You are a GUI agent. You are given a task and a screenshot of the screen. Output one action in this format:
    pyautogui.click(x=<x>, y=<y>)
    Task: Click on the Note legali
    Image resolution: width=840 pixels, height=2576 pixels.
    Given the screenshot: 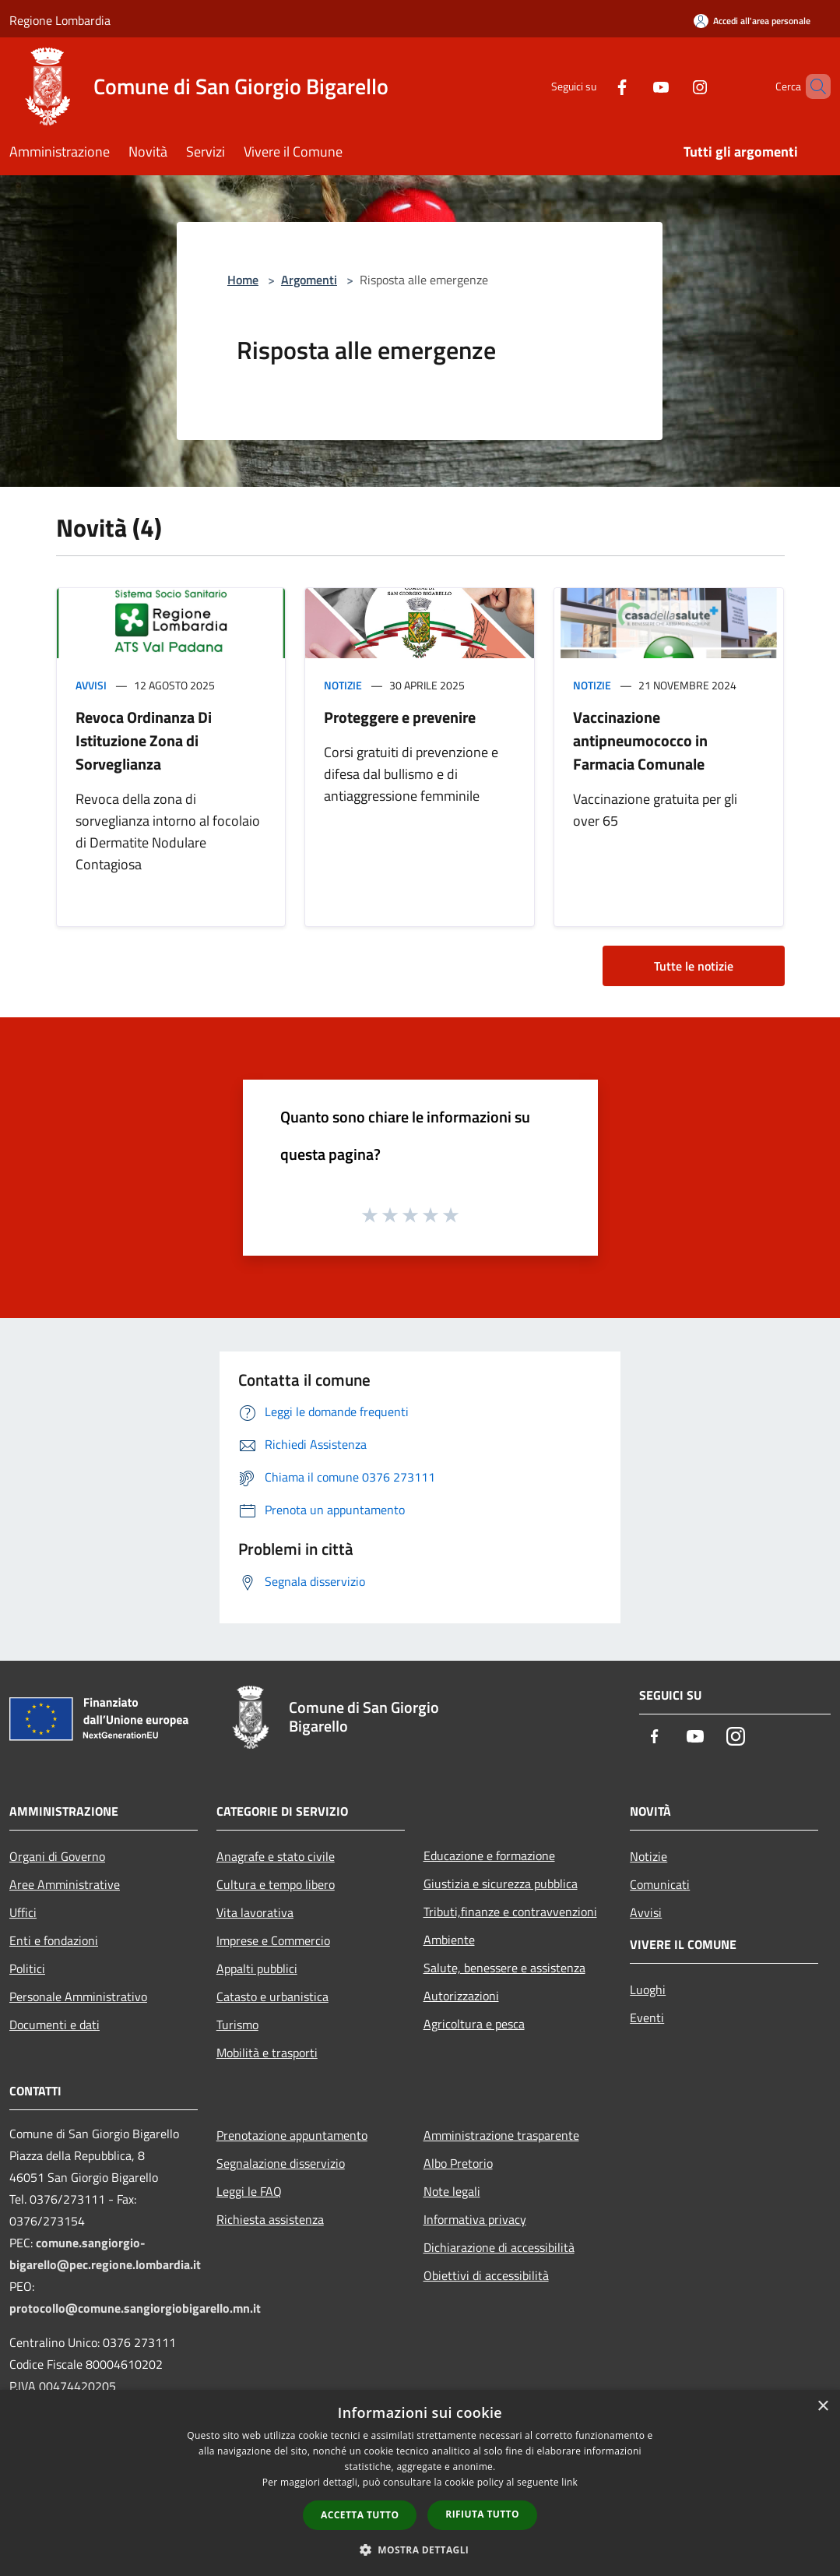 What is the action you would take?
    pyautogui.click(x=452, y=2191)
    